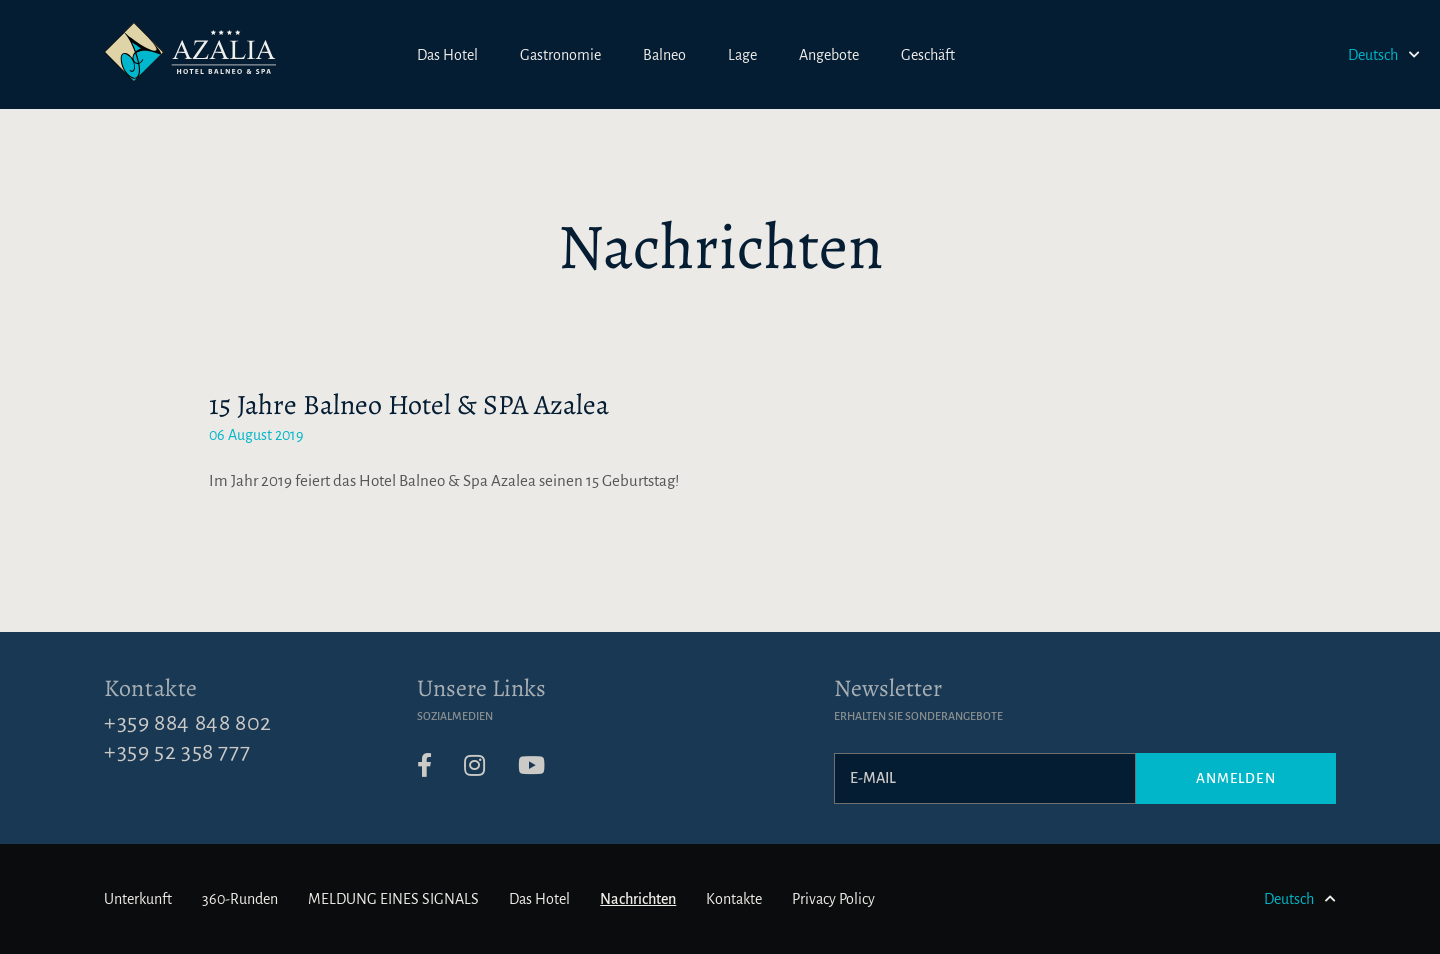 Image resolution: width=1440 pixels, height=954 pixels. Describe the element at coordinates (393, 899) in the screenshot. I see `MELDUNG EINES SIGNALS` at that location.